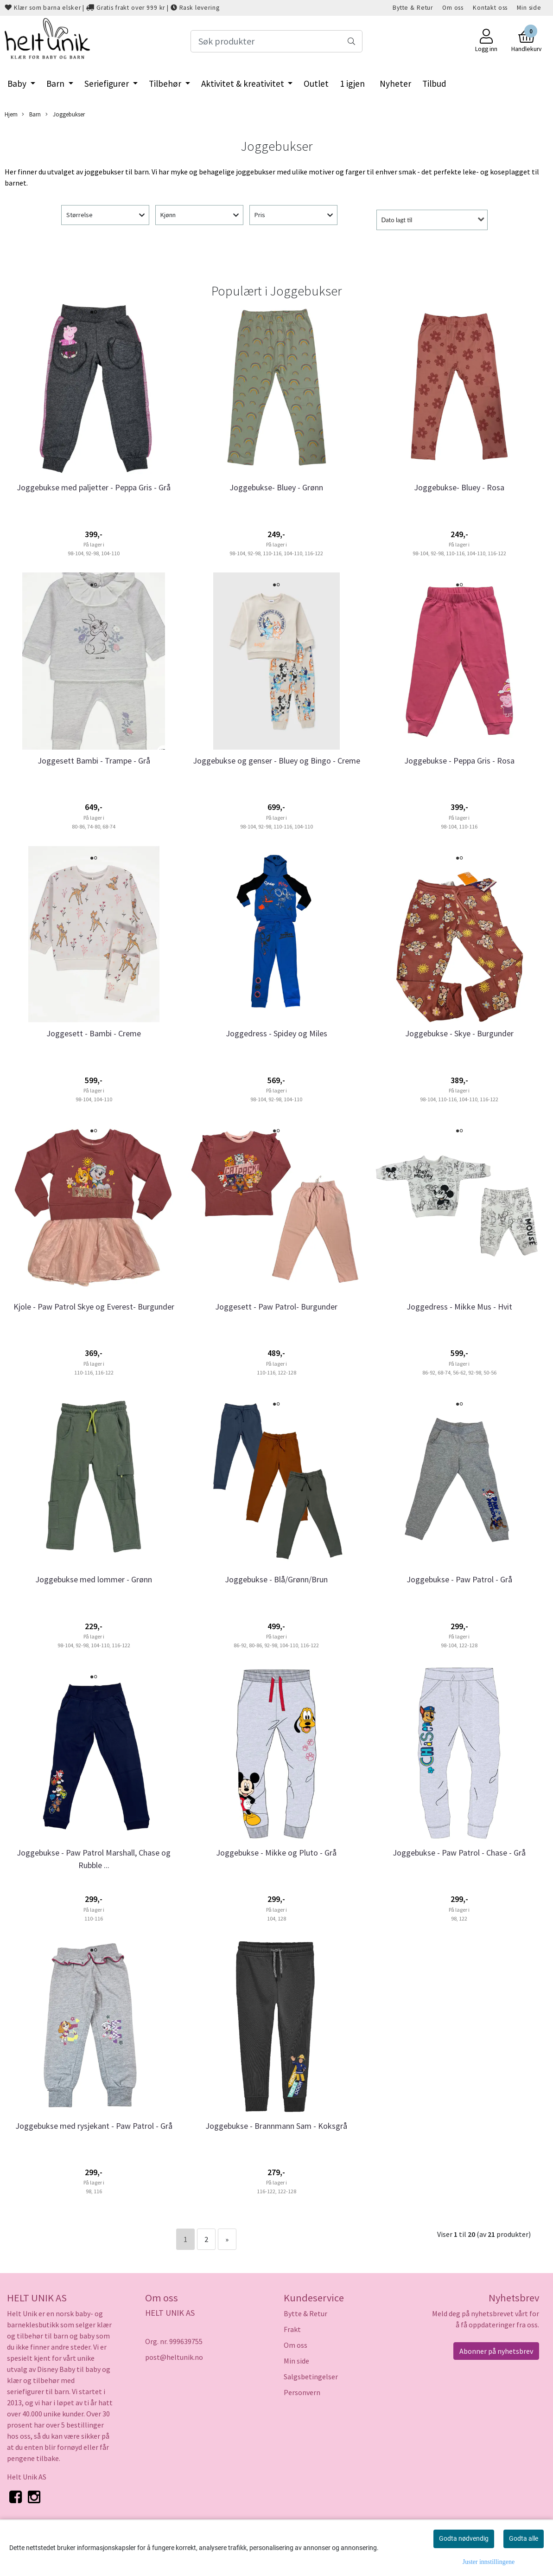  I want to click on Joggesett Bambi - Trampe - Grå, so click(94, 760).